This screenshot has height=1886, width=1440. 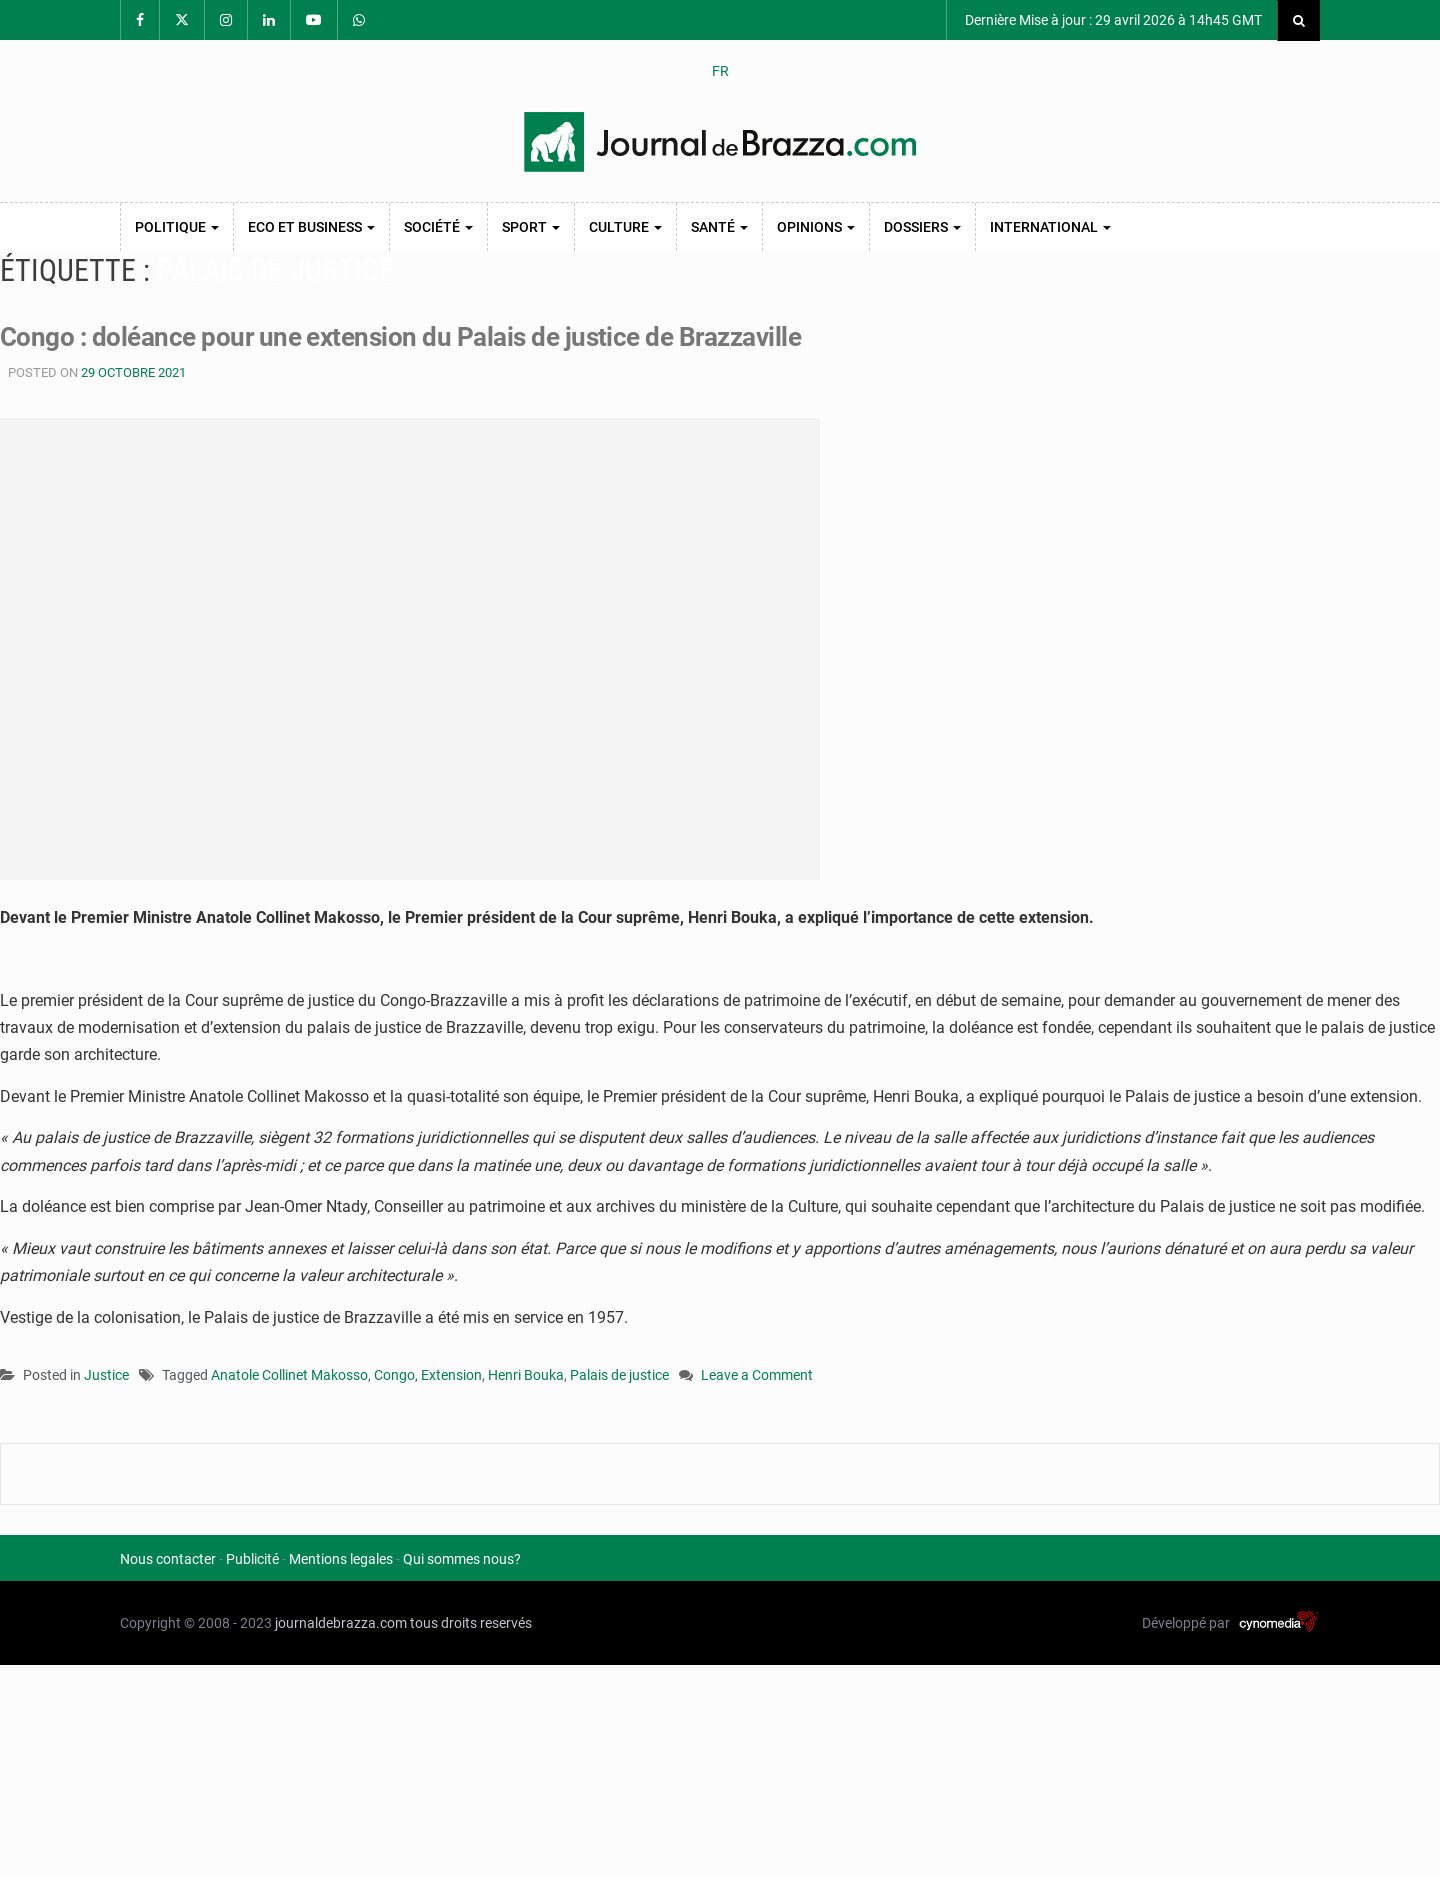 What do you see at coordinates (451, 1375) in the screenshot?
I see `Extension` at bounding box center [451, 1375].